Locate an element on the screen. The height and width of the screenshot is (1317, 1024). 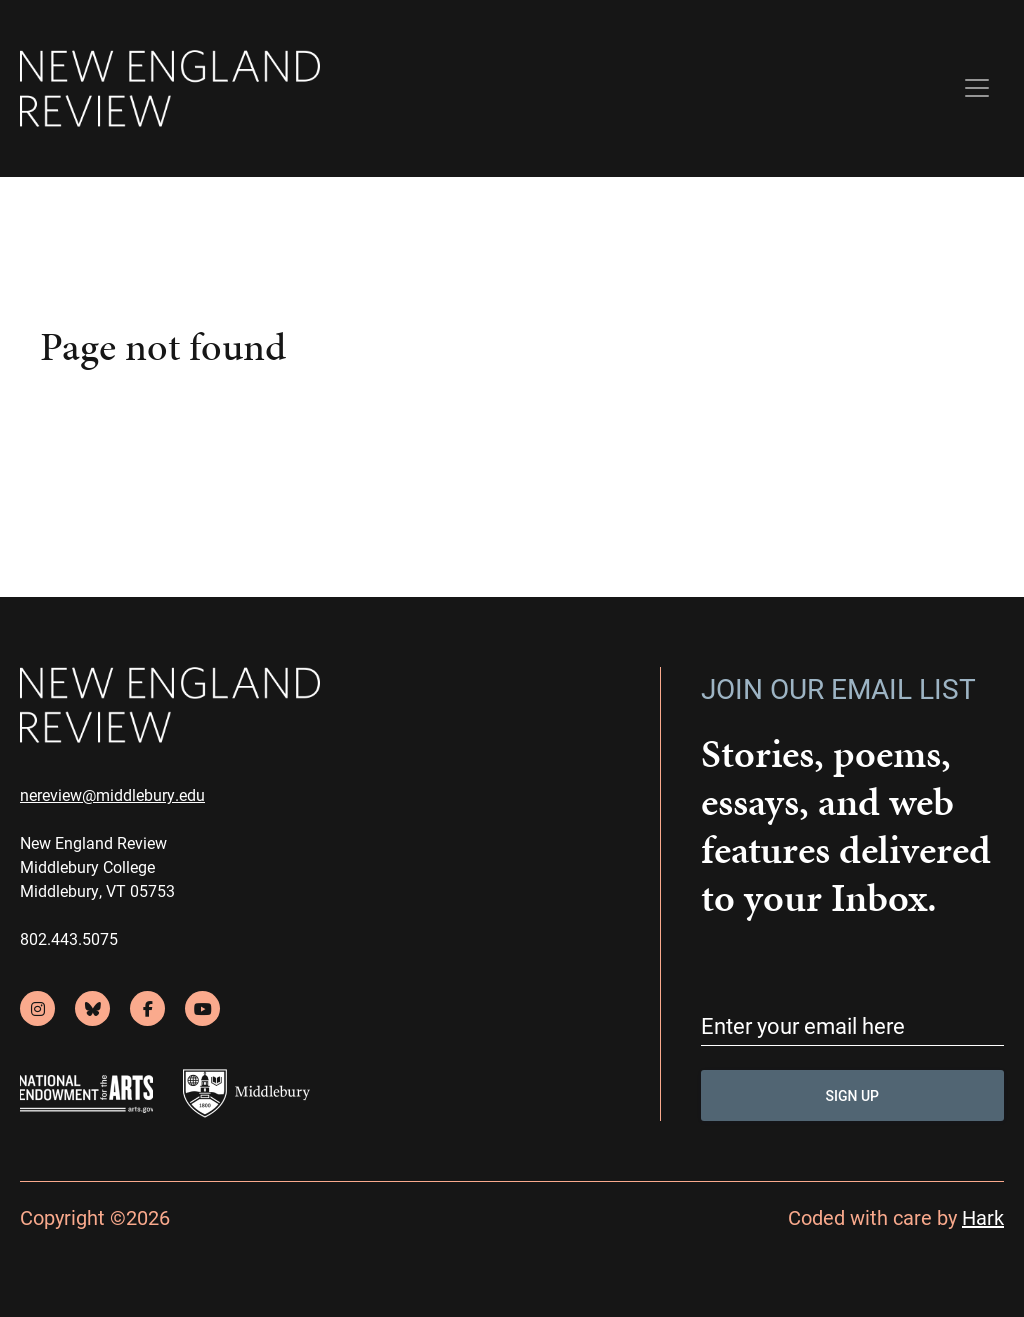
802.443.5075 is located at coordinates (69, 938).